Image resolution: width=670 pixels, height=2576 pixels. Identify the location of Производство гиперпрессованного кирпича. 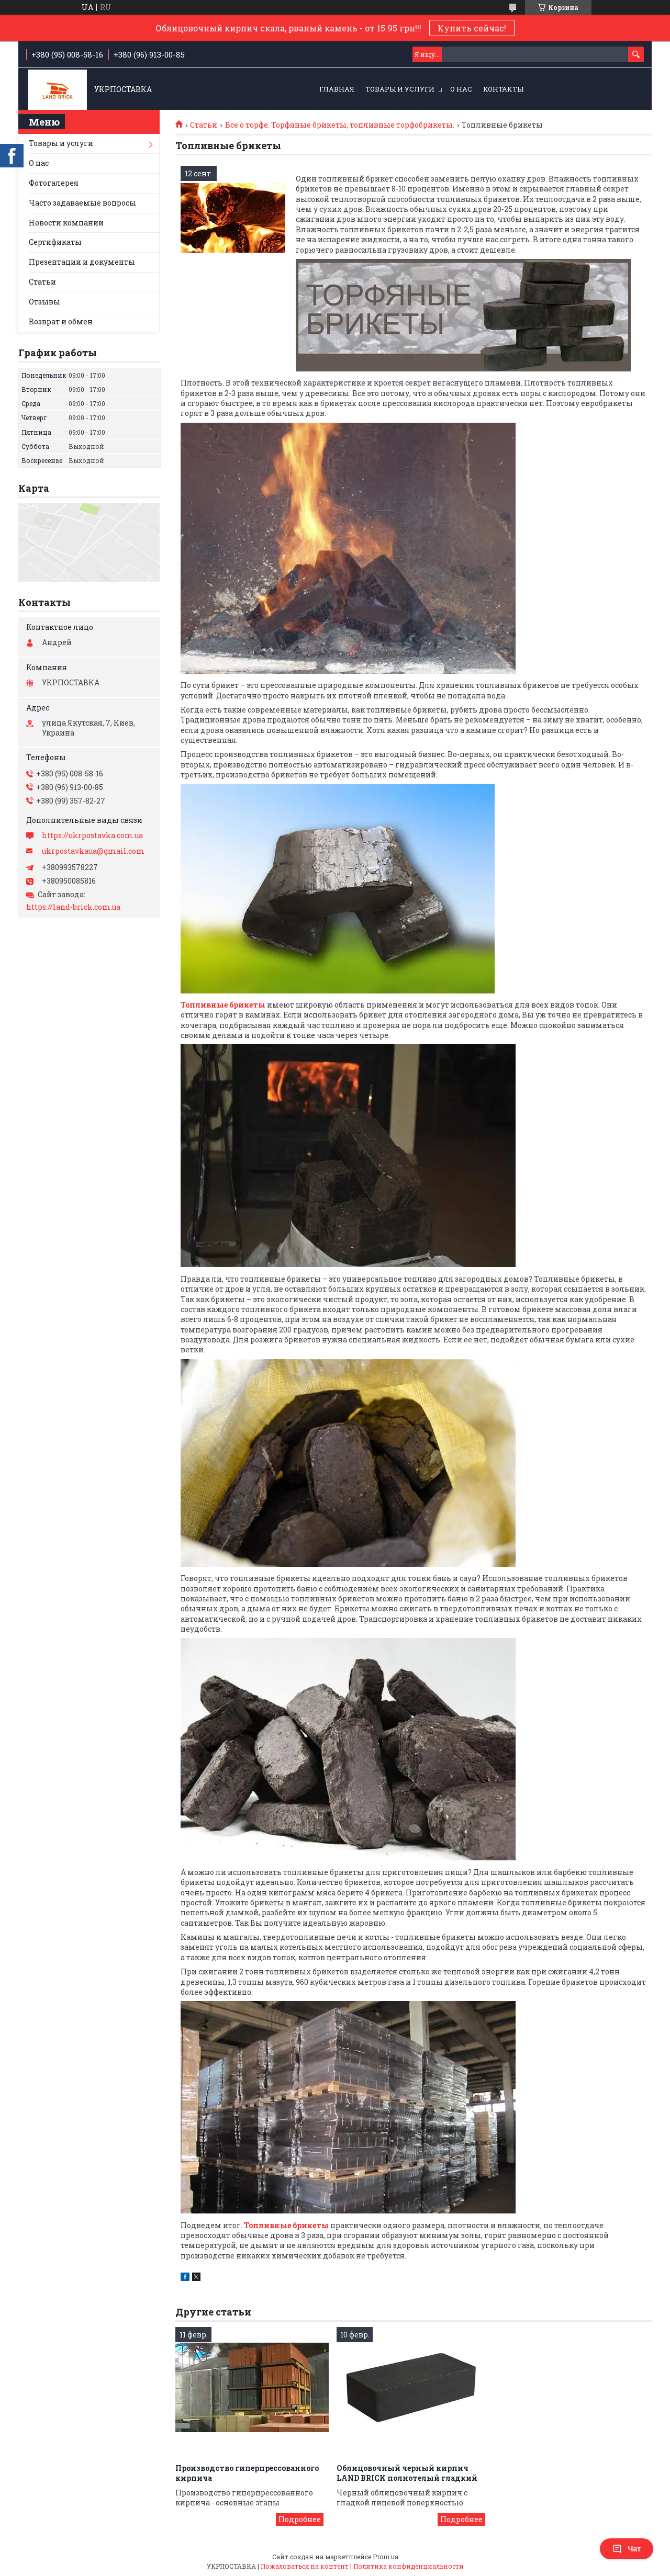
(247, 2473).